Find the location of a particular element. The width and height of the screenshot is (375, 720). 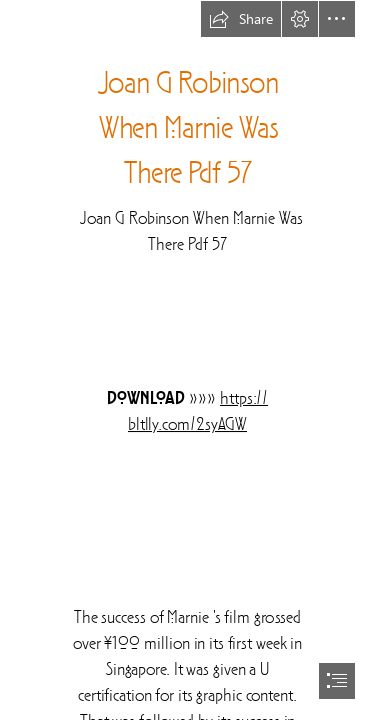

https:// bltlly.com/2syAGW is located at coordinates (198, 412).